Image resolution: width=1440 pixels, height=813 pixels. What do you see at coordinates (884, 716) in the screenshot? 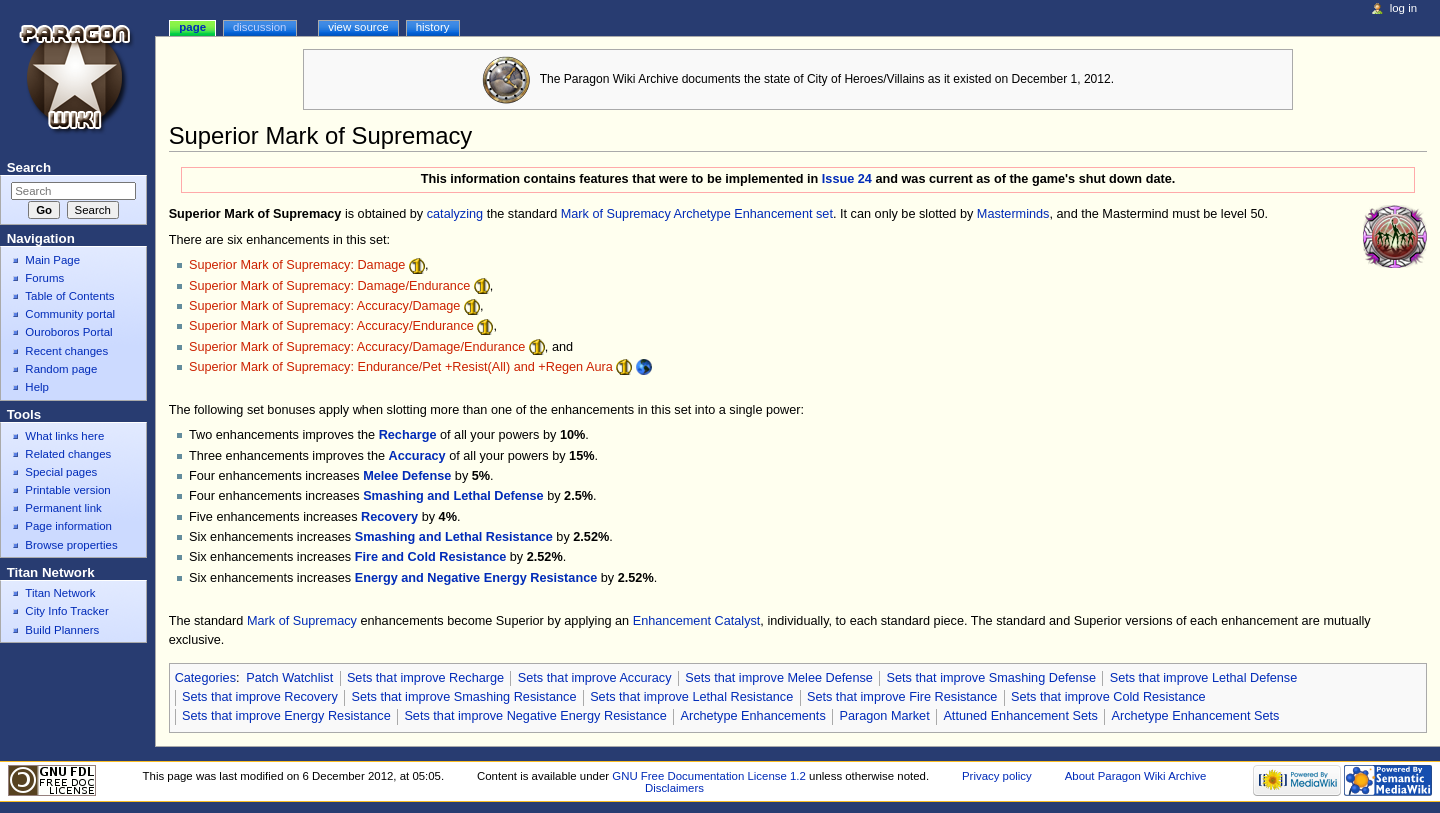
I see `Paragon Market` at bounding box center [884, 716].